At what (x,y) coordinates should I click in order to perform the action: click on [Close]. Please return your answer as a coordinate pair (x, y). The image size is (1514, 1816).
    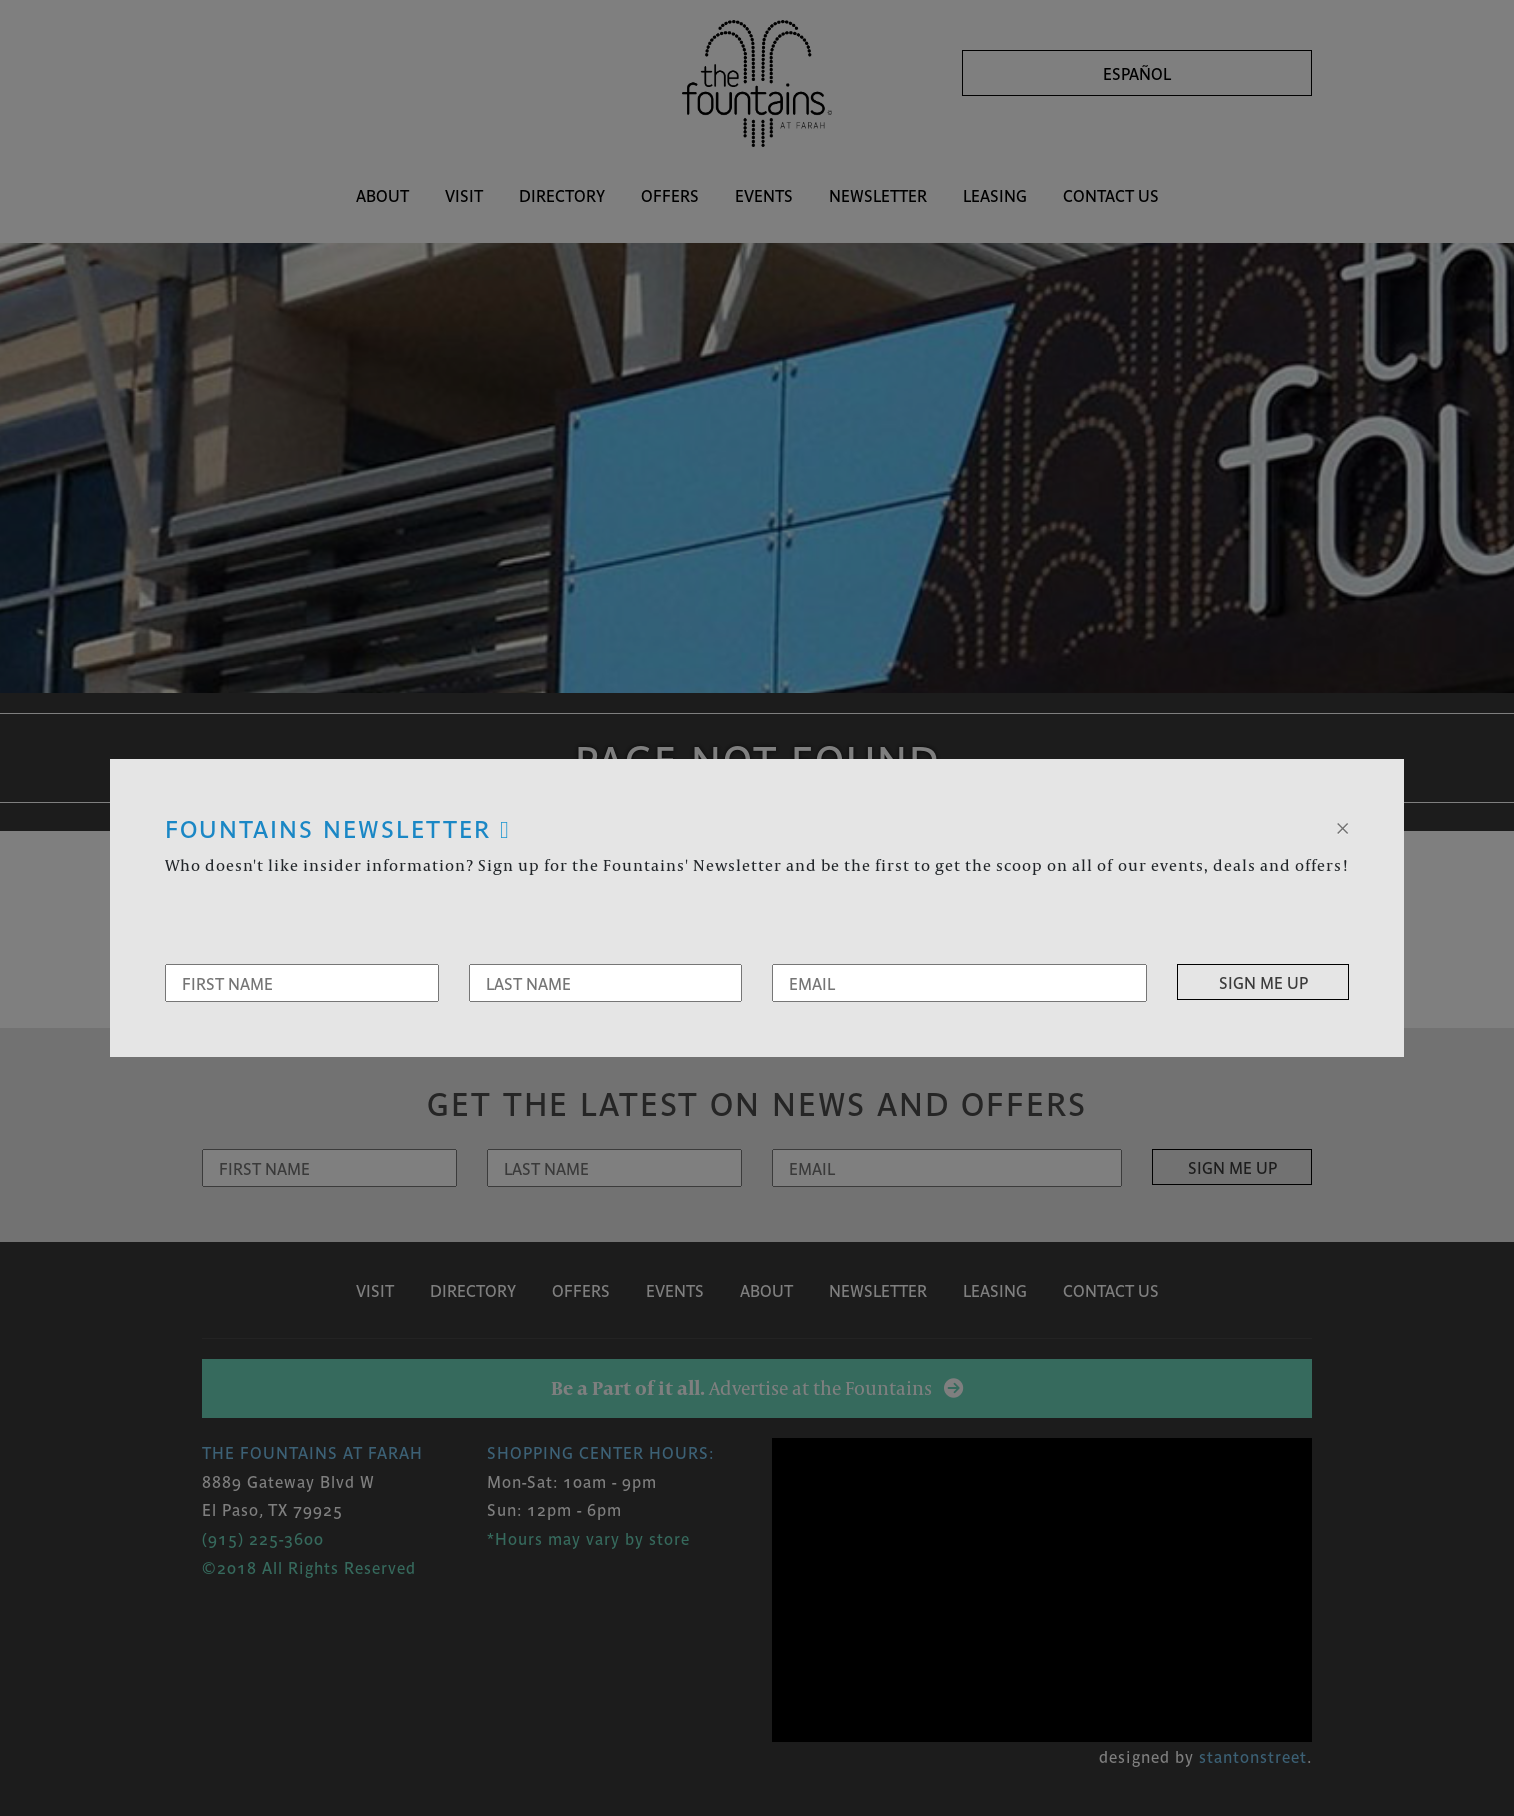
    Looking at the image, I should click on (1342, 826).